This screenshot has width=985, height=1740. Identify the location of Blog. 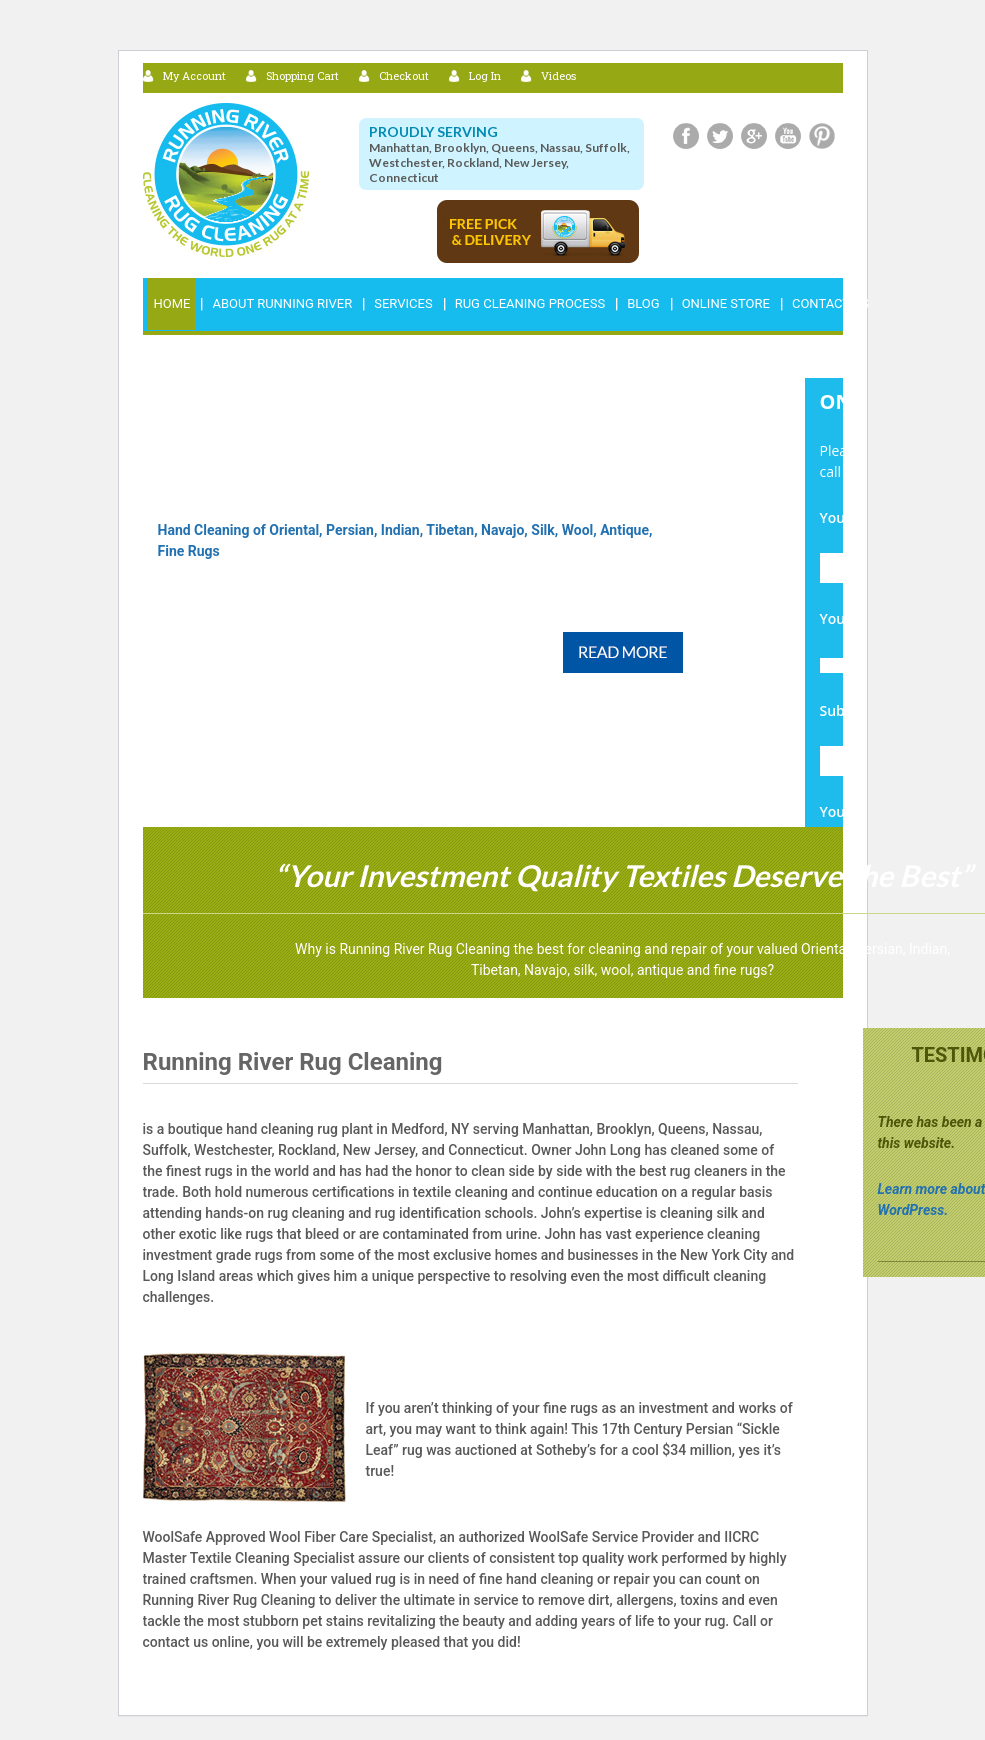
(643, 303).